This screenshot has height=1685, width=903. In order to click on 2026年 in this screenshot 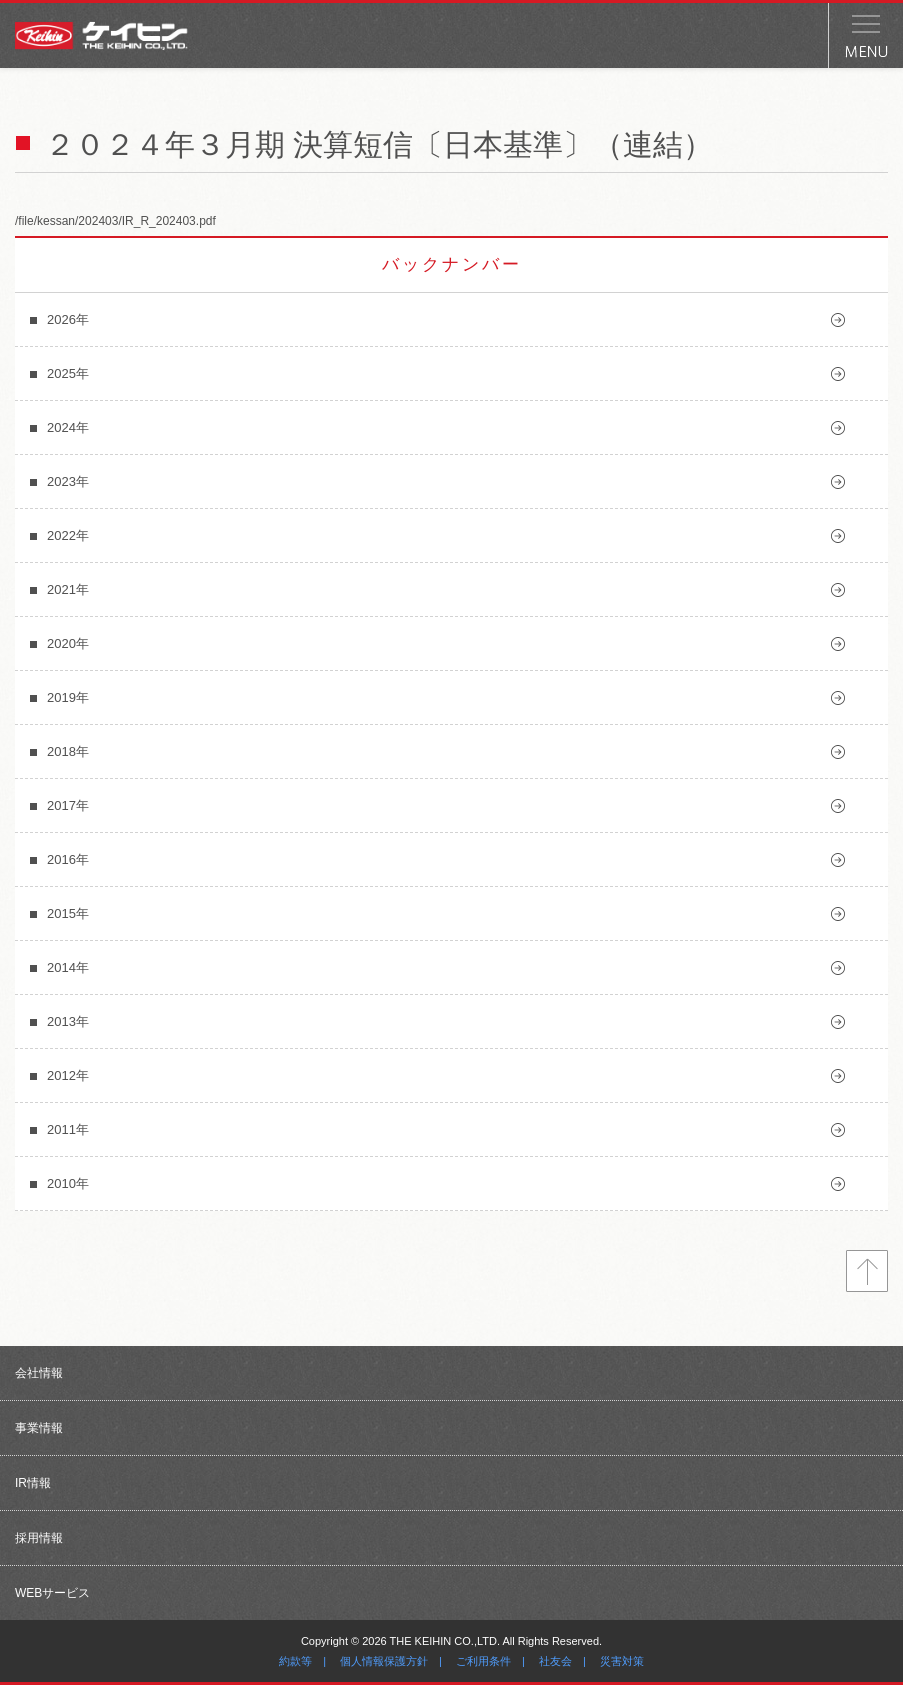, I will do `click(68, 319)`.